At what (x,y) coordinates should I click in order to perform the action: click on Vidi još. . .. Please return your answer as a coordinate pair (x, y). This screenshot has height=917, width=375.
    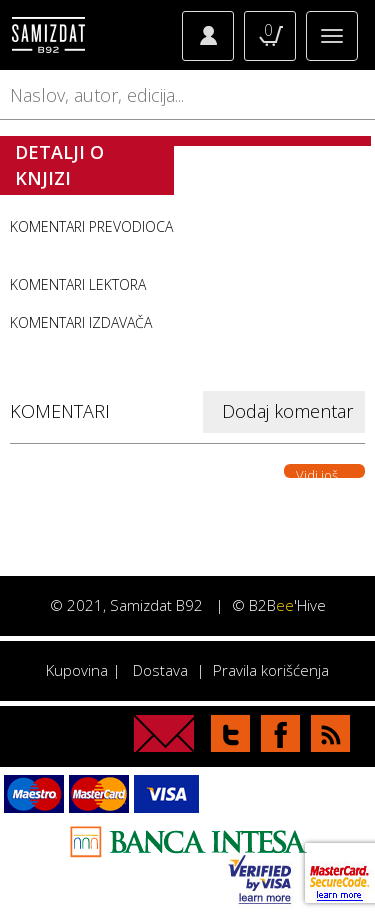
    Looking at the image, I should click on (324, 472).